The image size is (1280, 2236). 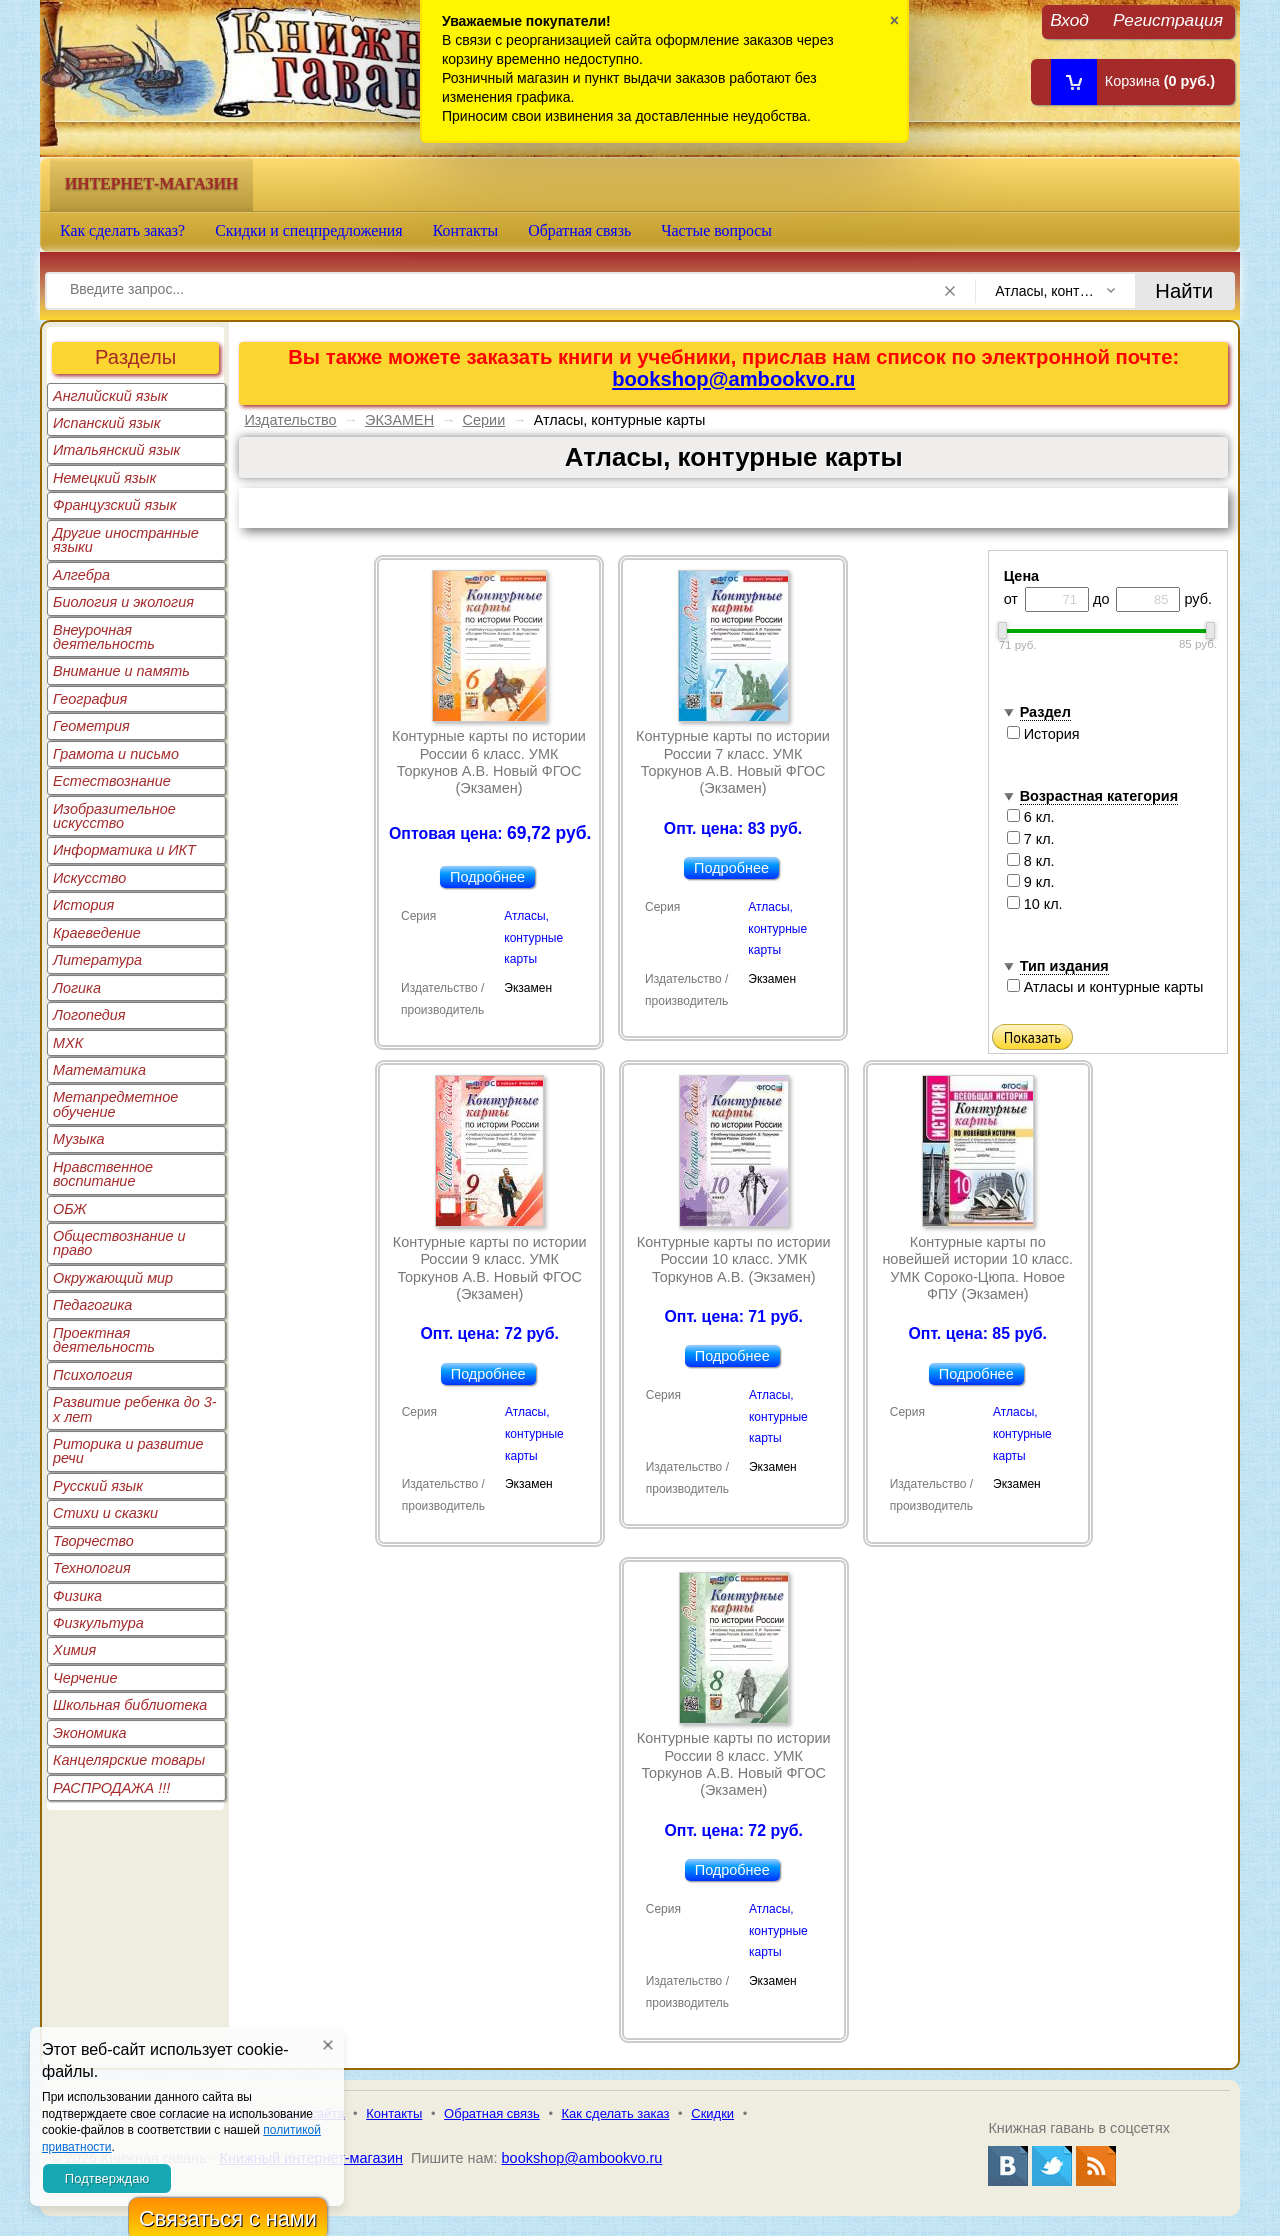 What do you see at coordinates (121, 671) in the screenshot?
I see `Внимание и память` at bounding box center [121, 671].